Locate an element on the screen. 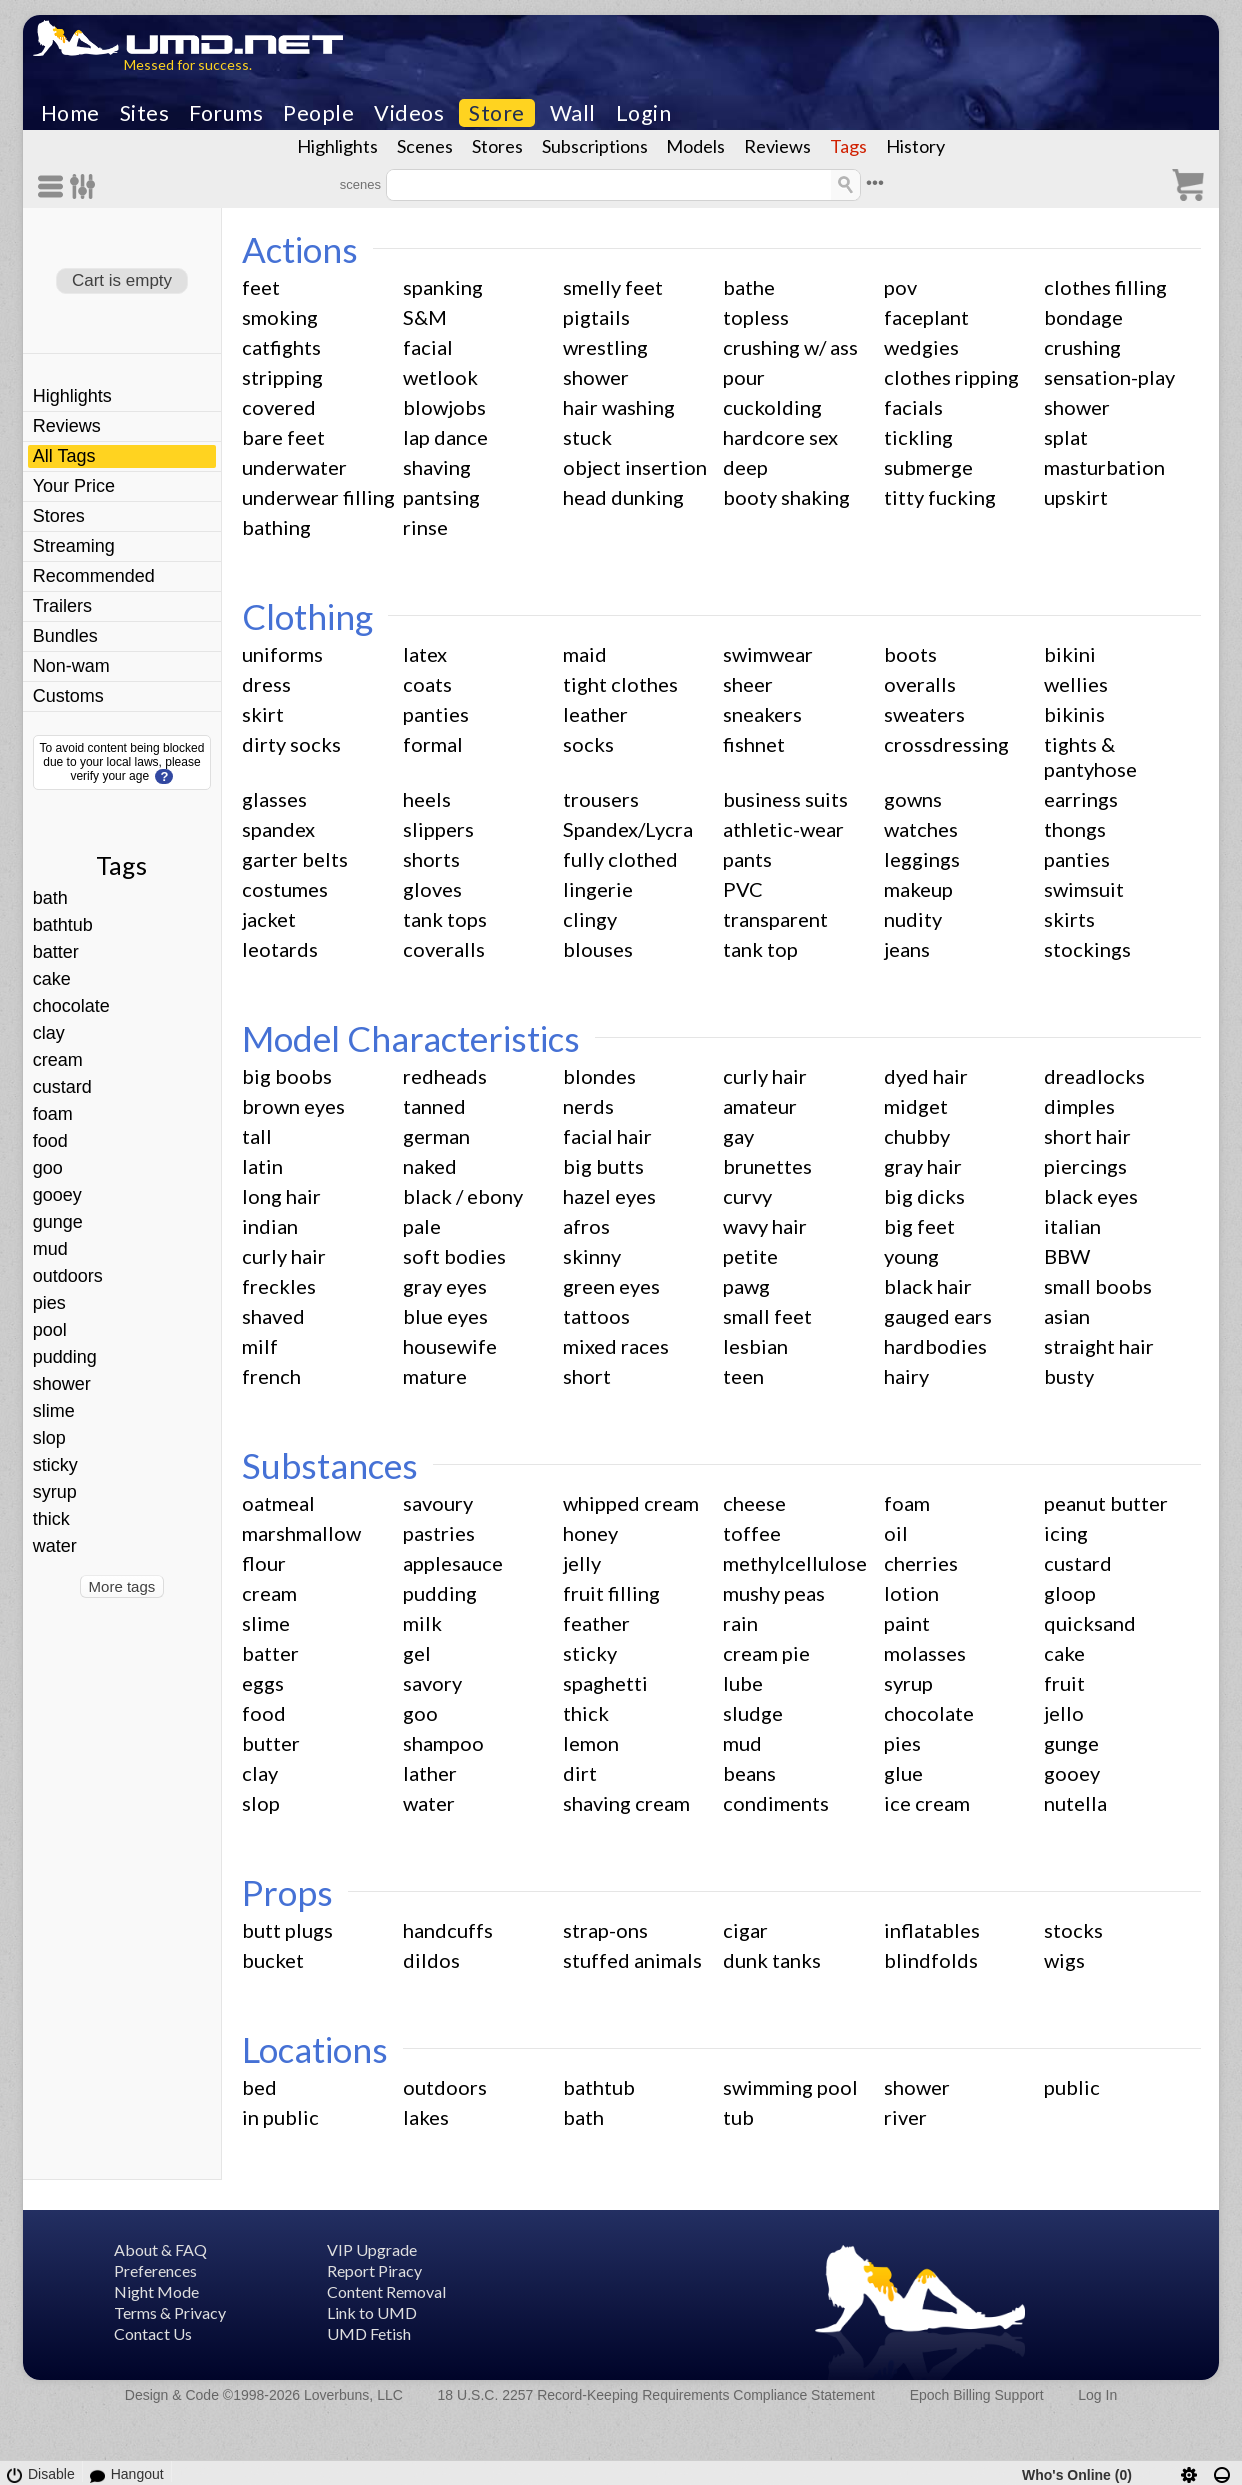  object insertion is located at coordinates (635, 467).